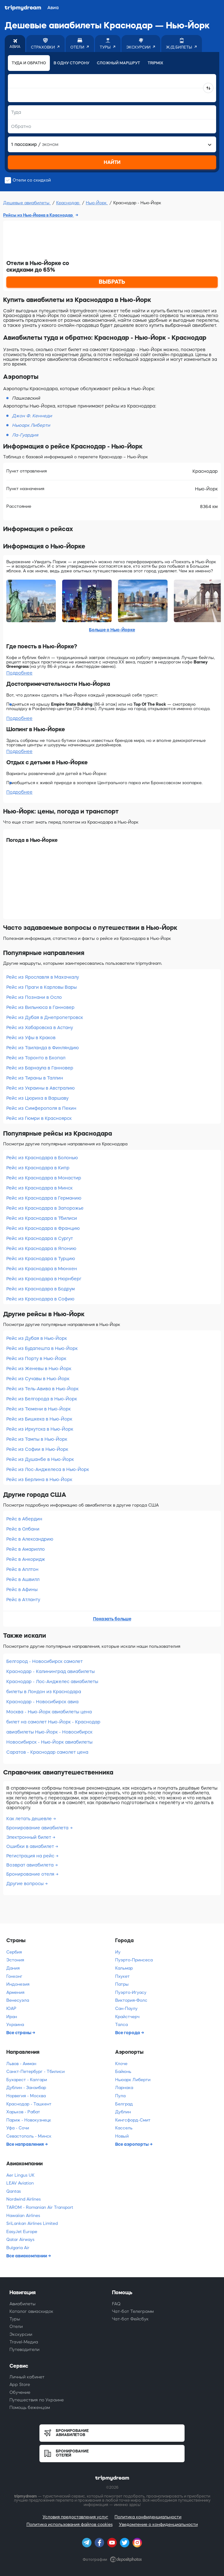  What do you see at coordinates (75, 2517) in the screenshot?
I see `Условия предоставления услуг` at bounding box center [75, 2517].